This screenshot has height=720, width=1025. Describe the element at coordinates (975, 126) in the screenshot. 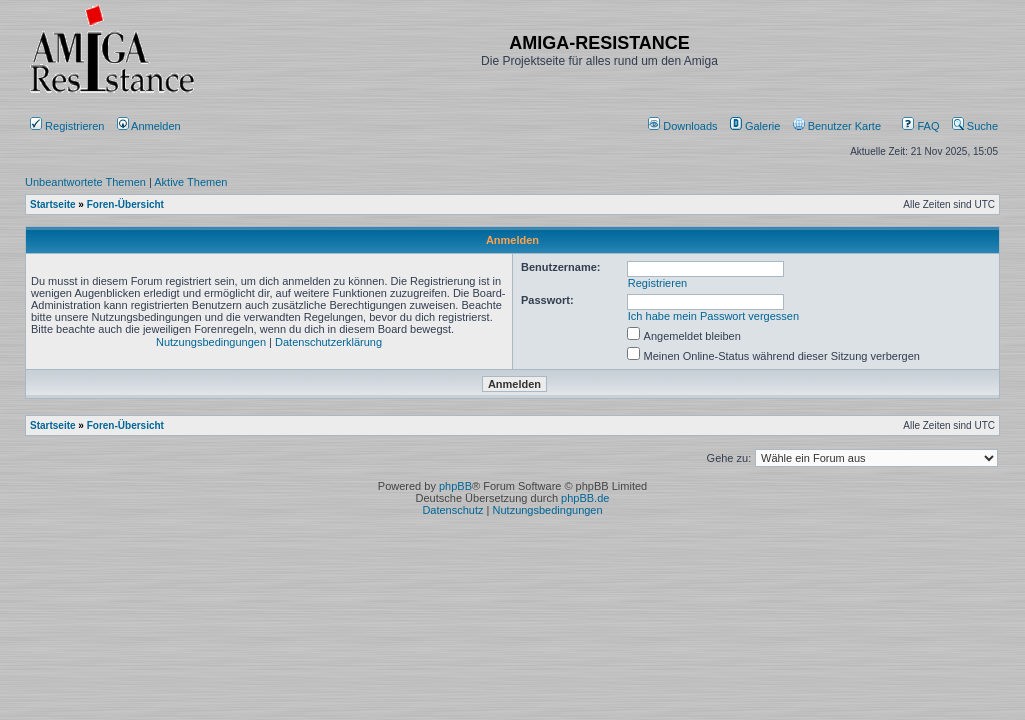

I see `Suche` at that location.